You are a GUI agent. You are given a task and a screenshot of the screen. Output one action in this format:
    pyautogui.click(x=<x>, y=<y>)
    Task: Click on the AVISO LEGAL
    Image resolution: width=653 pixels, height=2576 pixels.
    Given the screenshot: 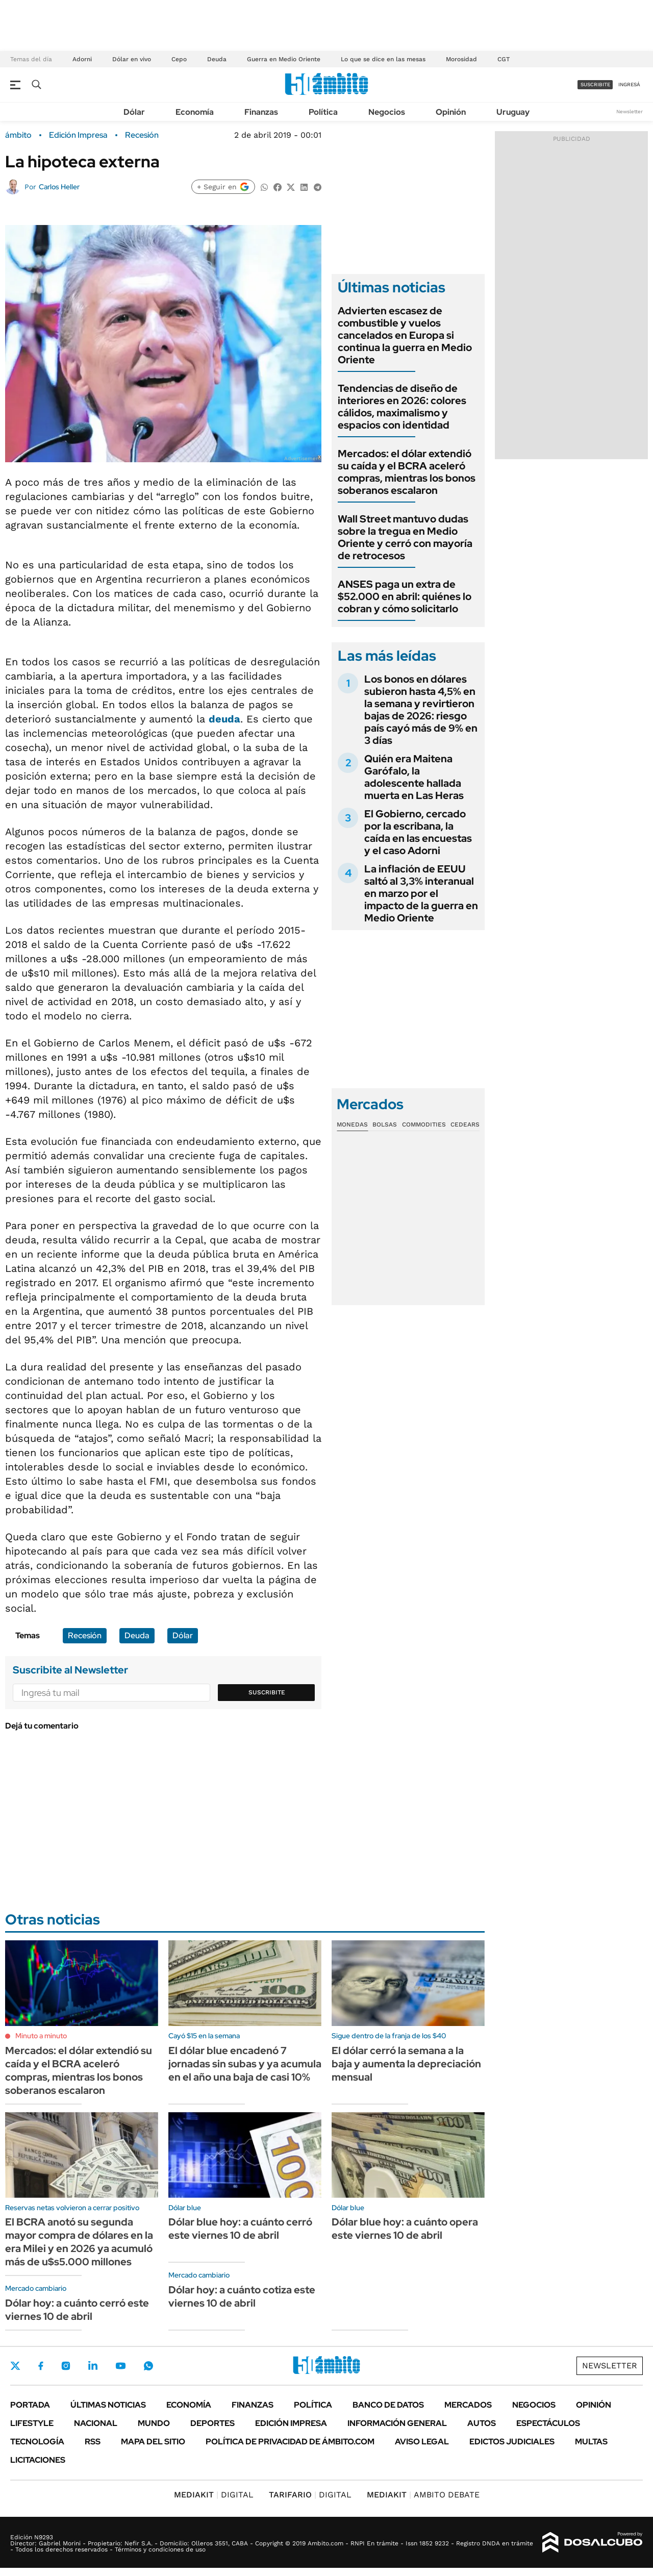 What is the action you would take?
    pyautogui.click(x=422, y=2441)
    